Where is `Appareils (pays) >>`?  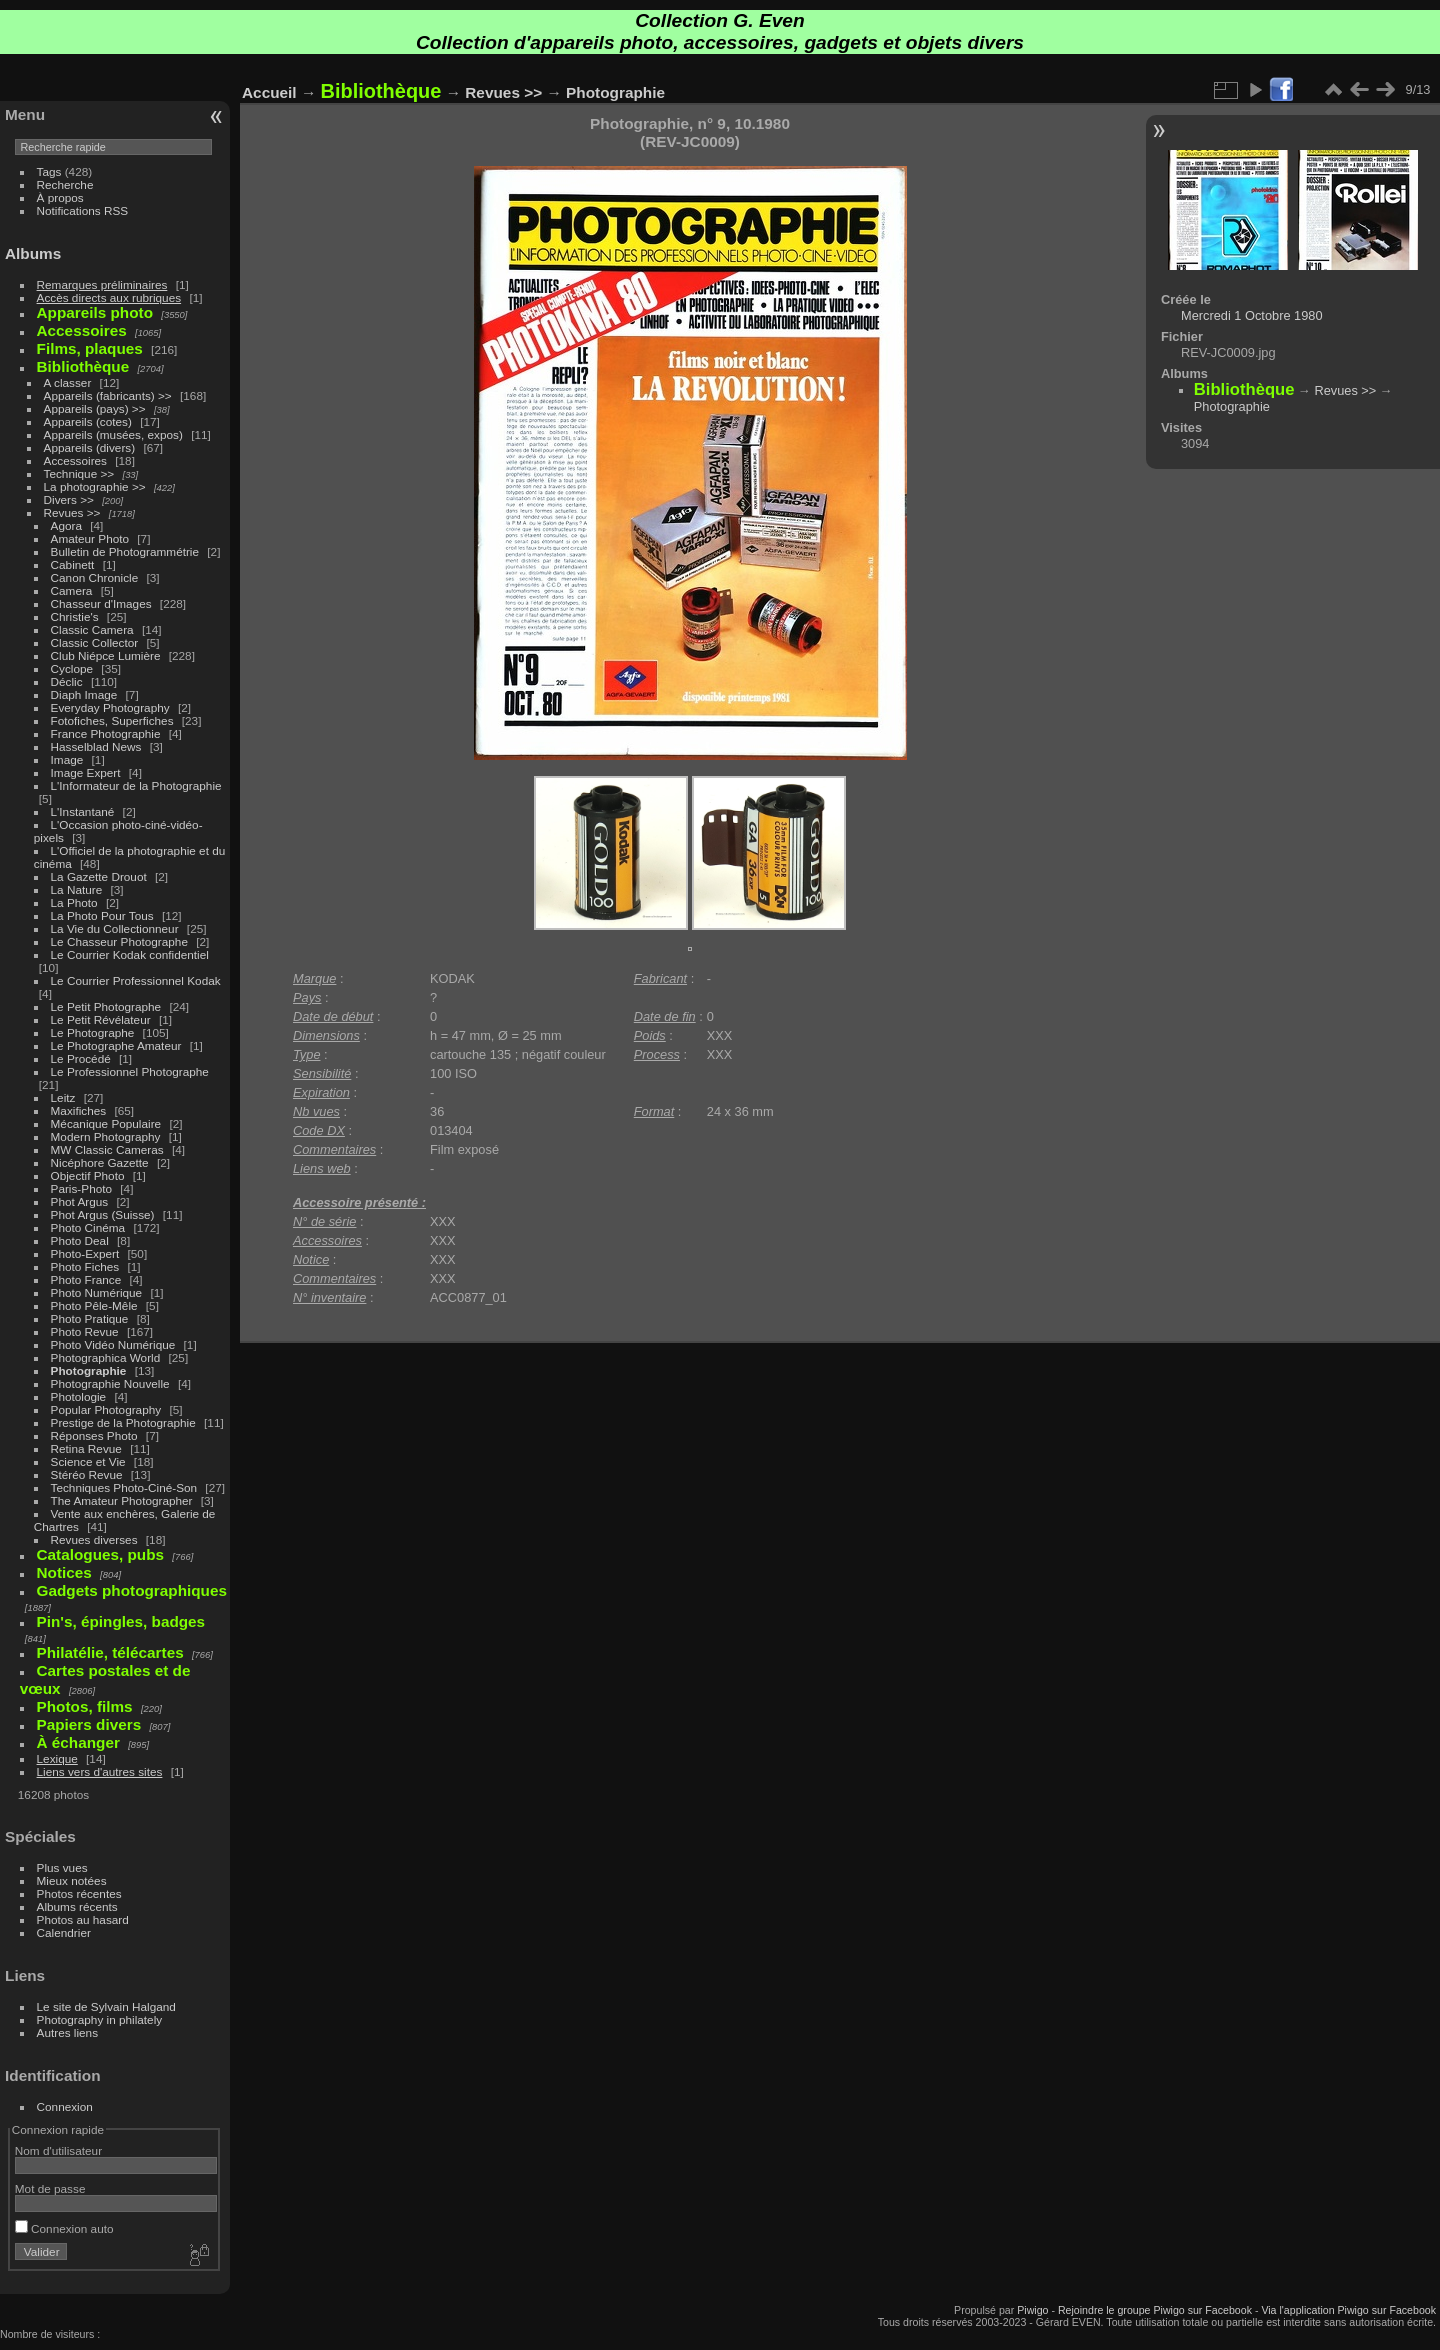
Appareils (pays) >> is located at coordinates (95, 408).